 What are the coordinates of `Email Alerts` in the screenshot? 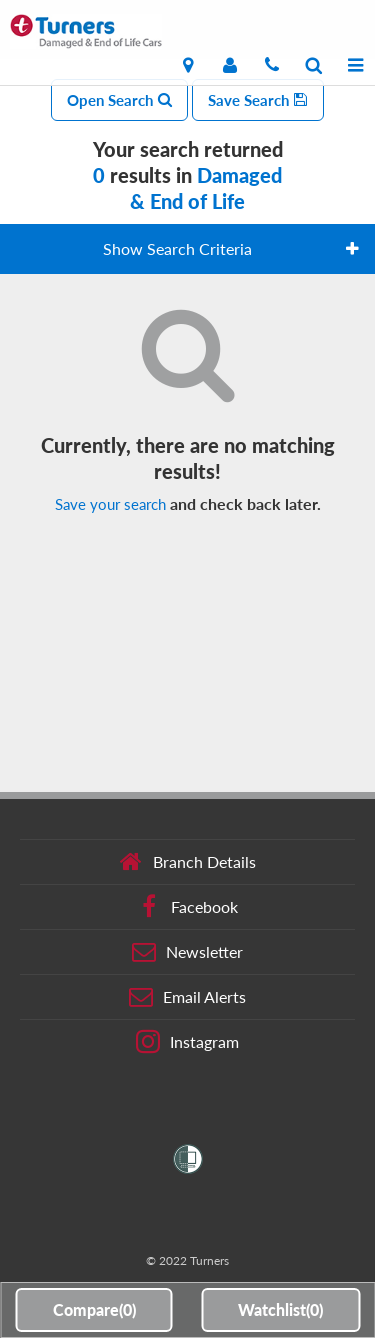 It's located at (187, 997).